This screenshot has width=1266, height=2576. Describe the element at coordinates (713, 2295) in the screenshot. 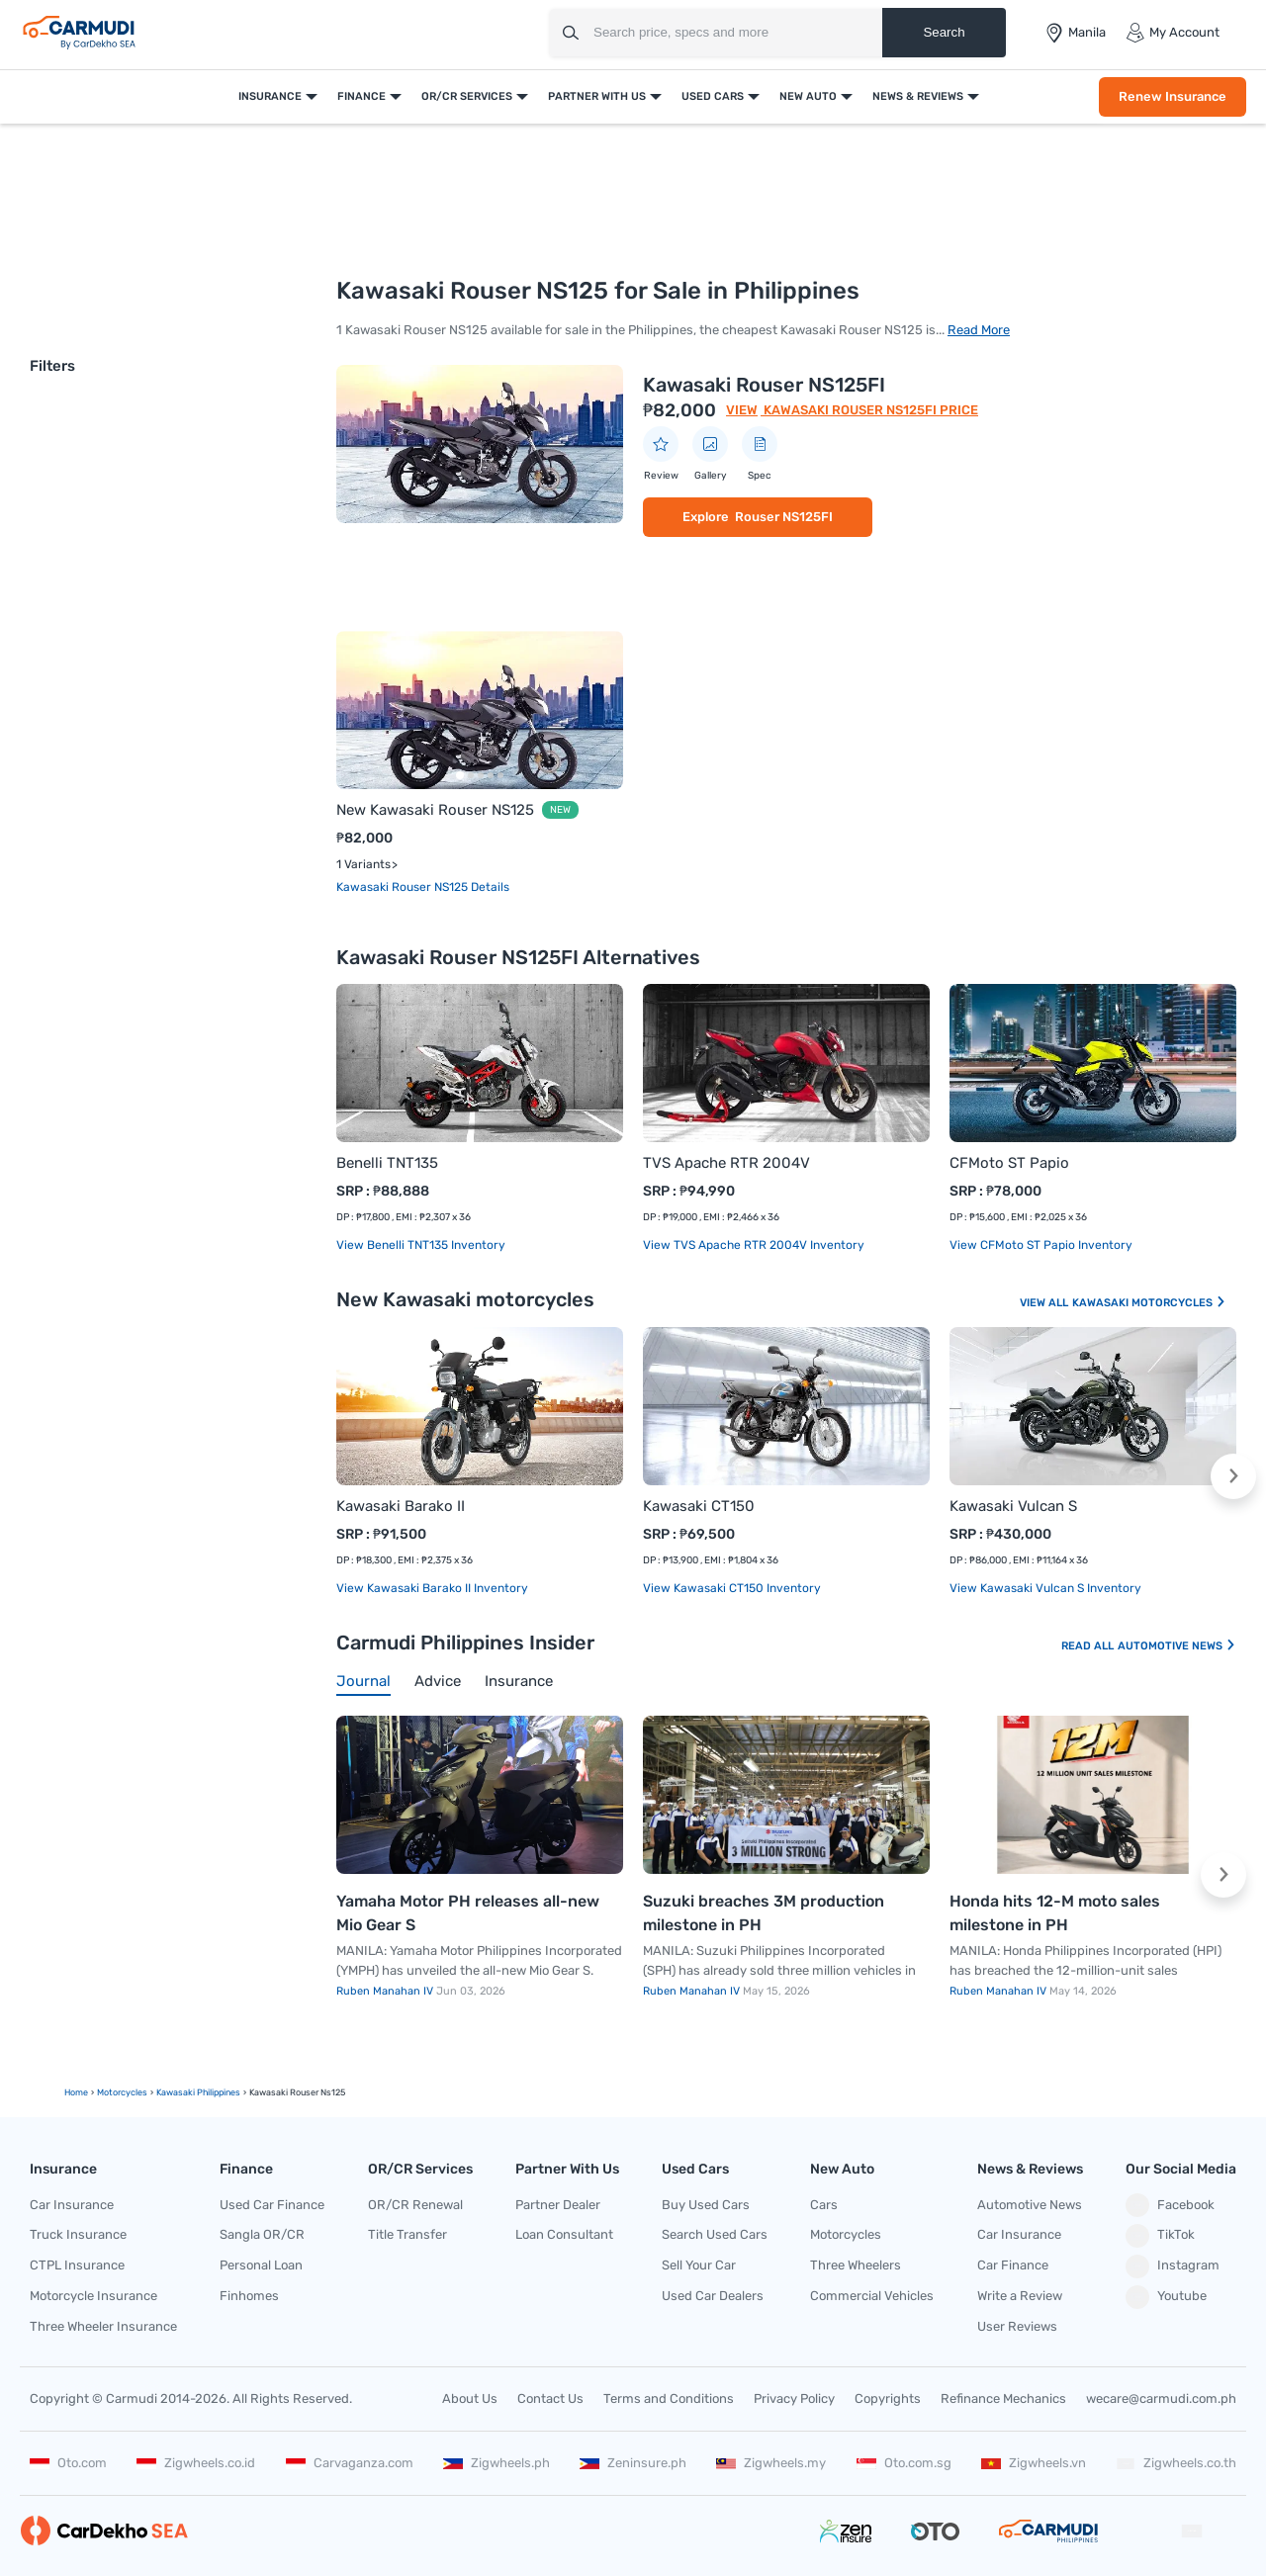

I see `Used Car Dealers` at that location.